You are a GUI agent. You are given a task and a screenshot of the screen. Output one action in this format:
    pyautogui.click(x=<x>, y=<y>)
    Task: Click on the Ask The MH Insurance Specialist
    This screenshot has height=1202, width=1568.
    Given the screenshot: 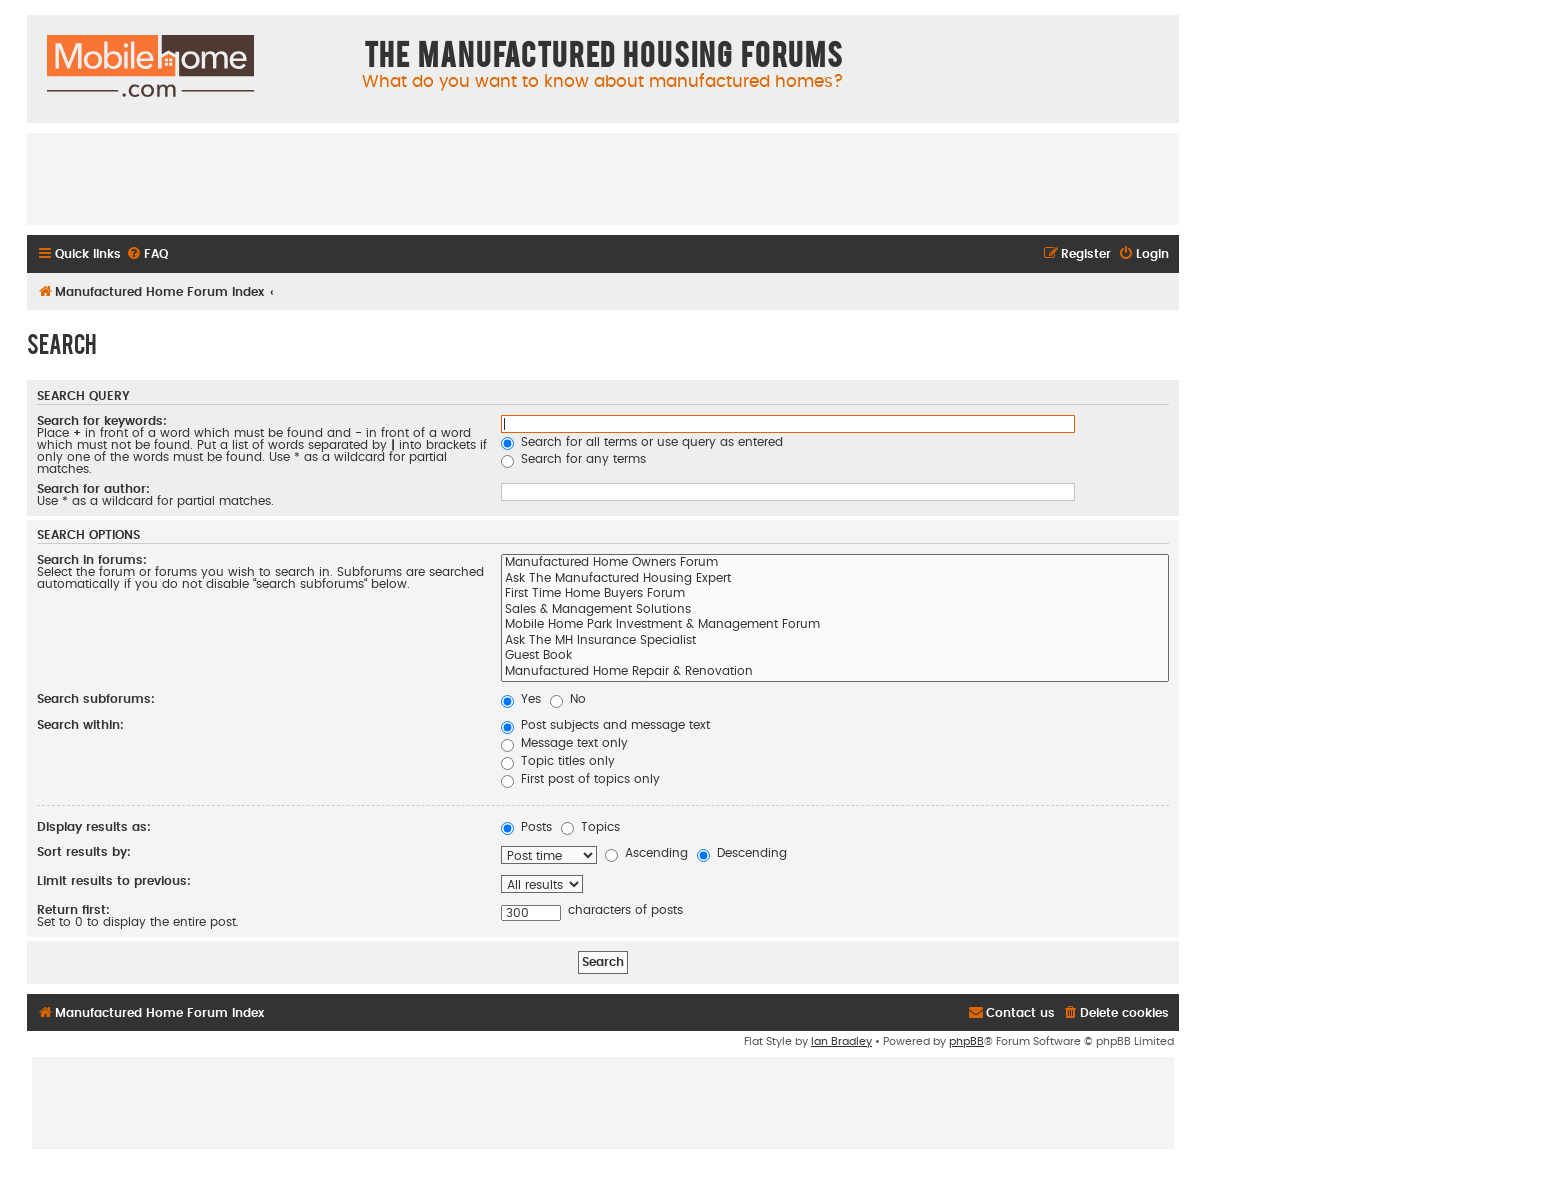 What is the action you would take?
    pyautogui.click(x=835, y=642)
    